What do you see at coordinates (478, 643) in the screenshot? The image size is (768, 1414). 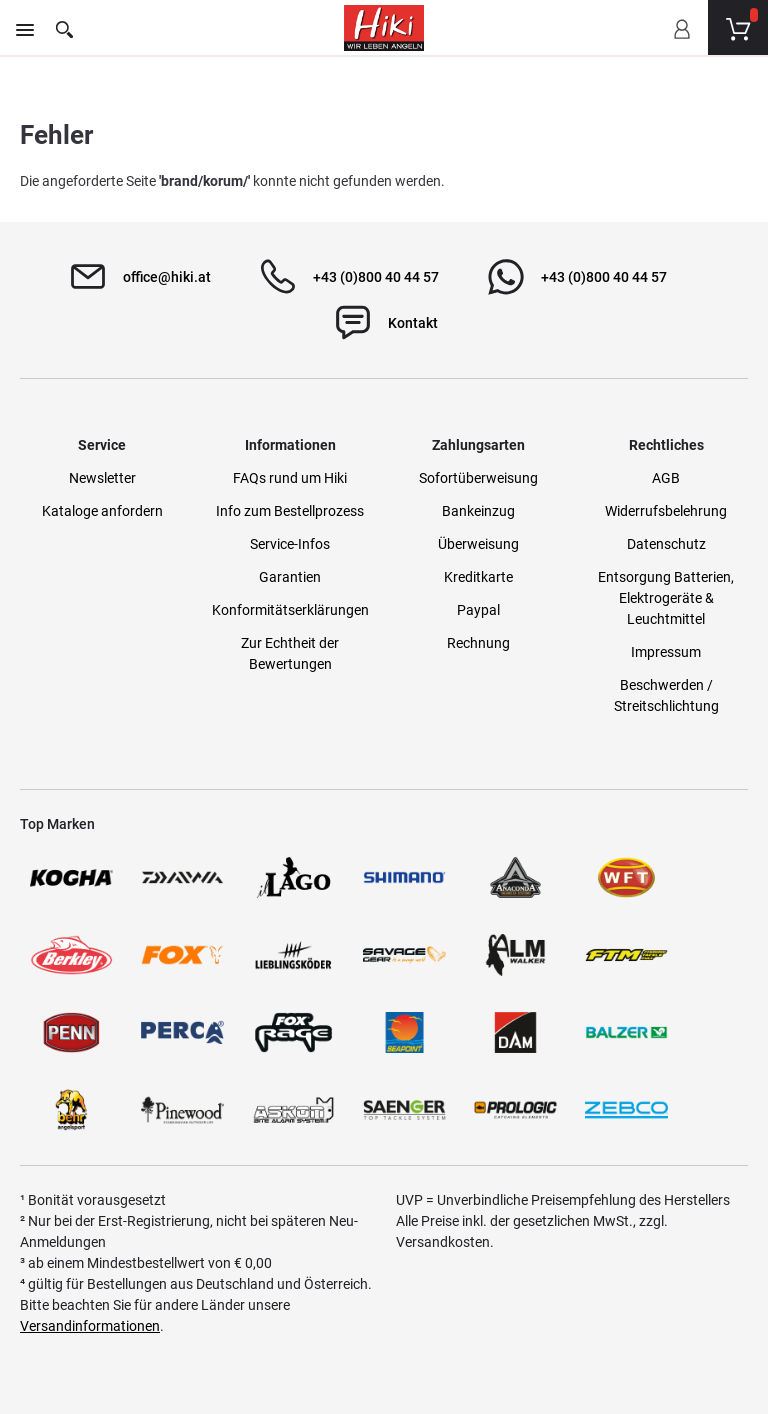 I see `Rechnung` at bounding box center [478, 643].